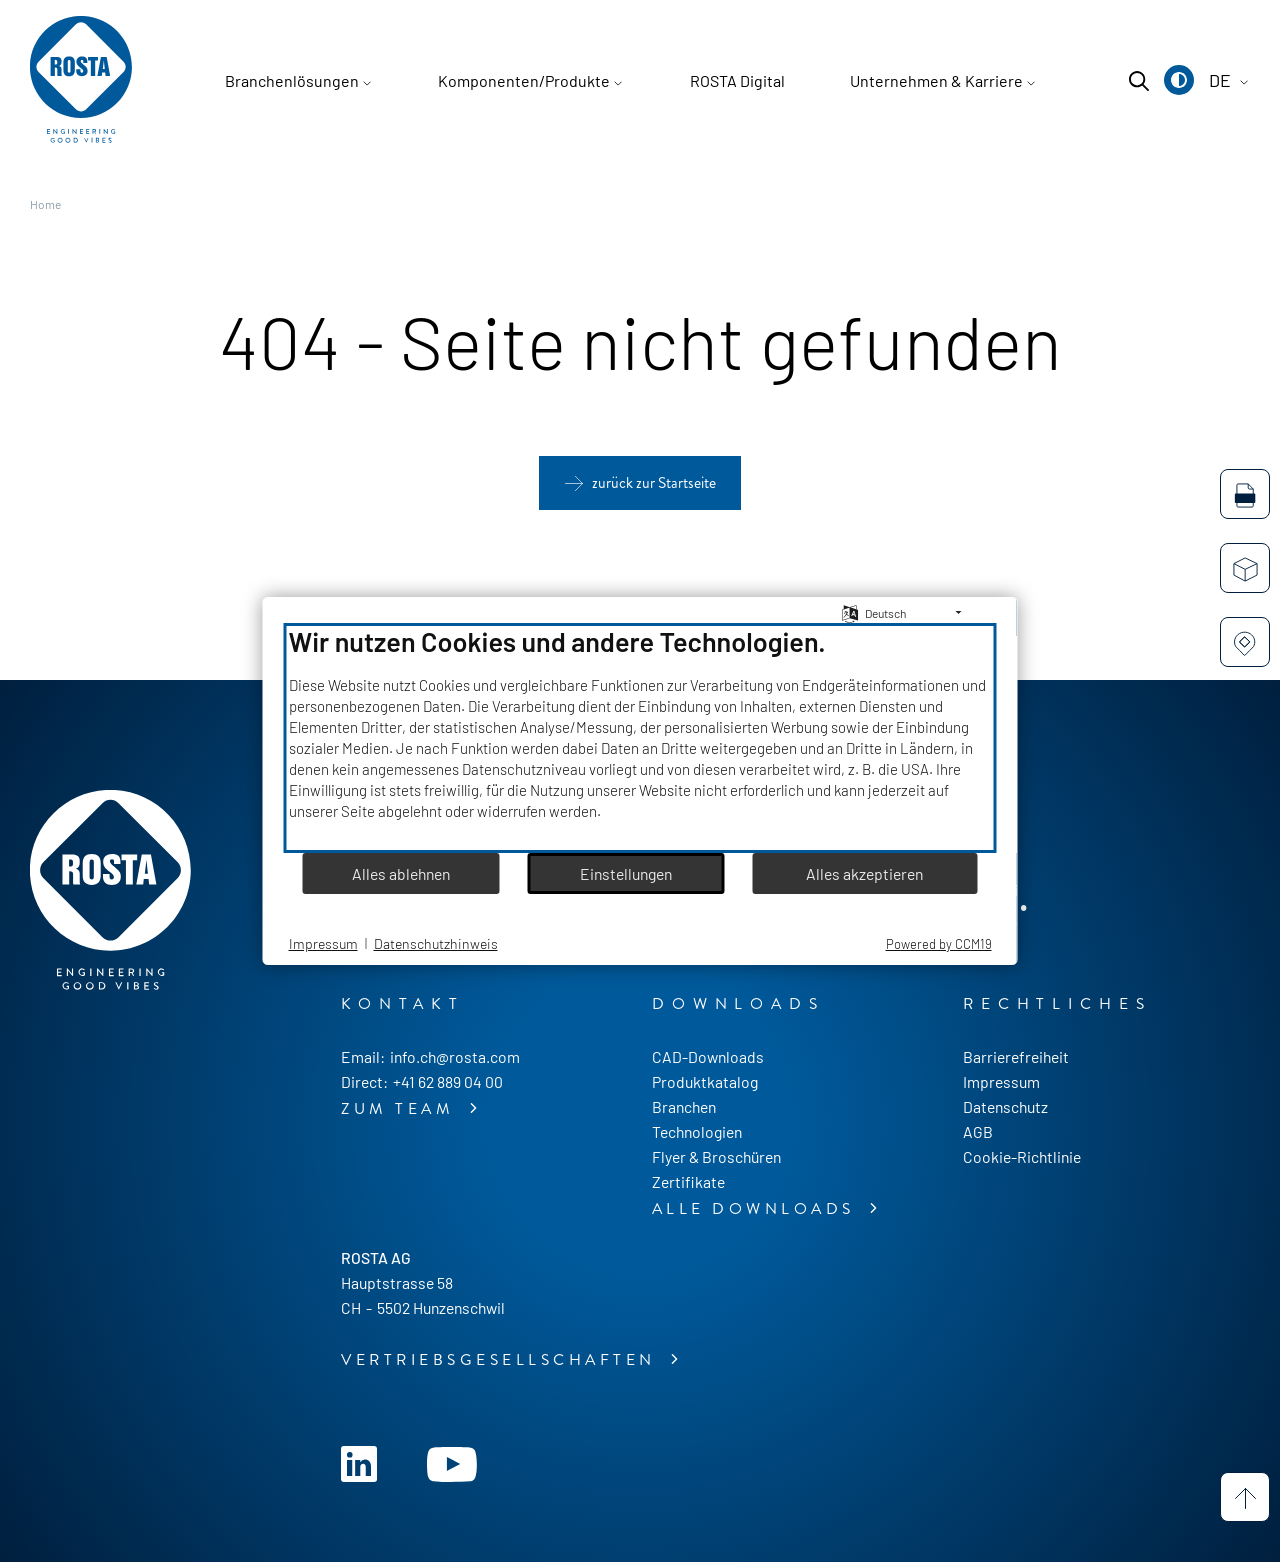  Describe the element at coordinates (502, 1360) in the screenshot. I see `Vertriebsgesellschaften` at that location.